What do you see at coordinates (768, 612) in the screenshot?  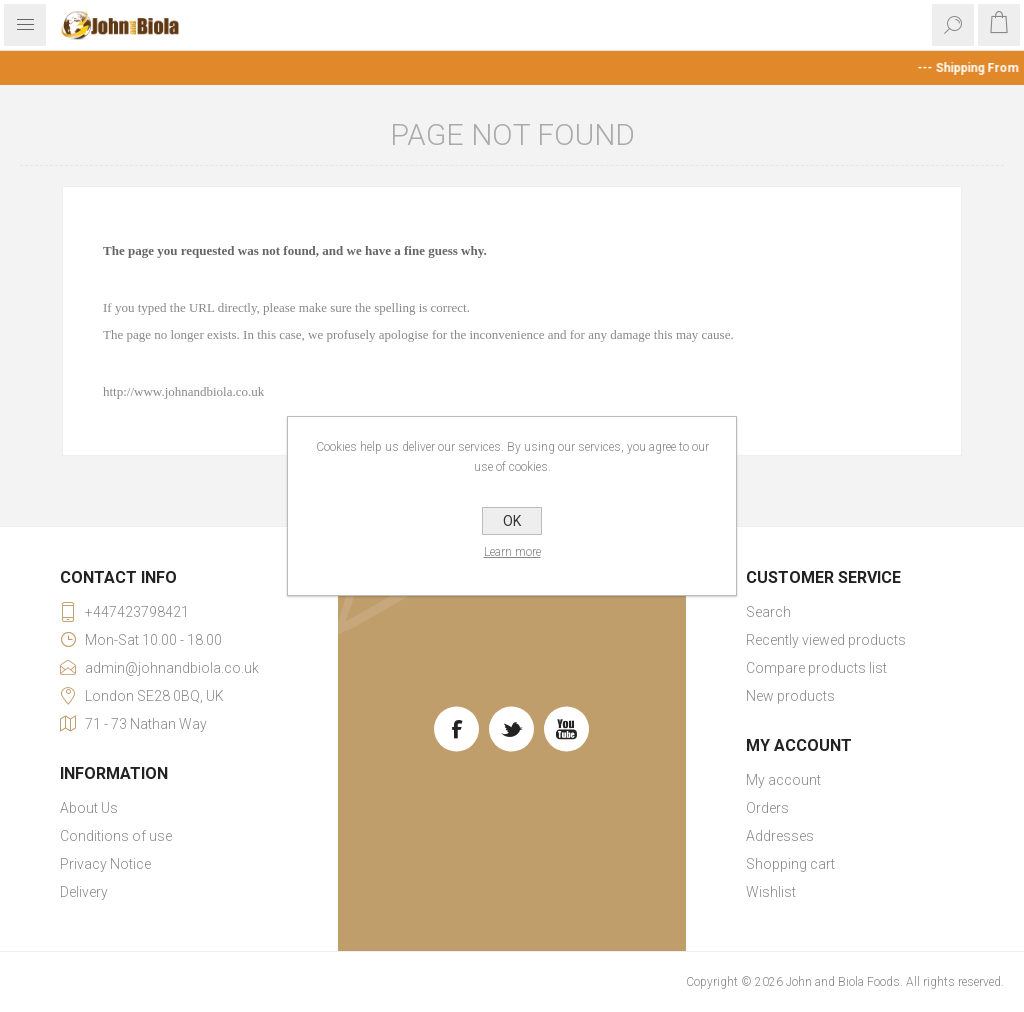 I see `Search` at bounding box center [768, 612].